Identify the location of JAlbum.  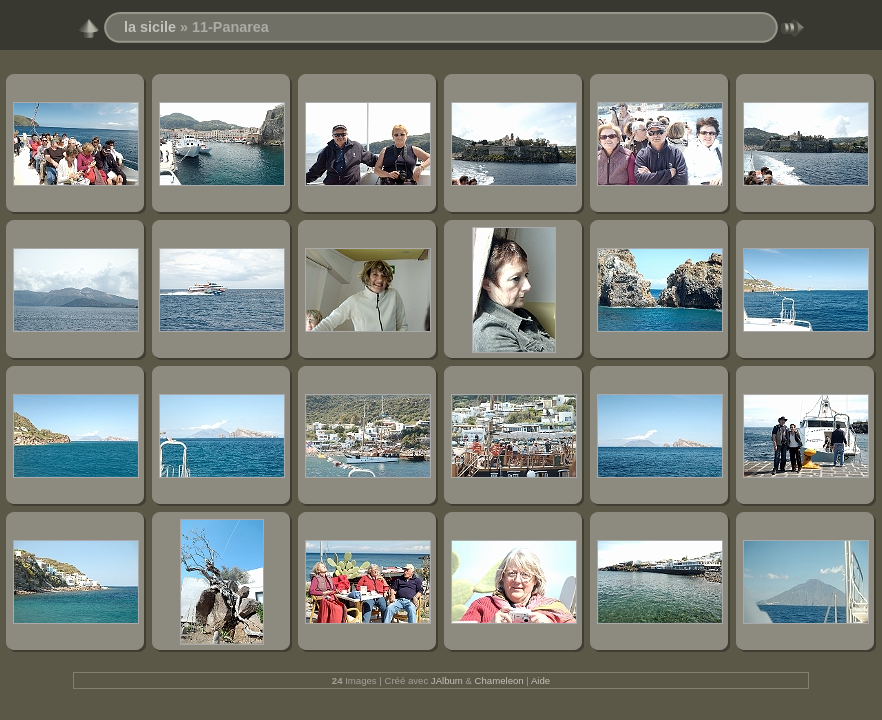
(447, 680).